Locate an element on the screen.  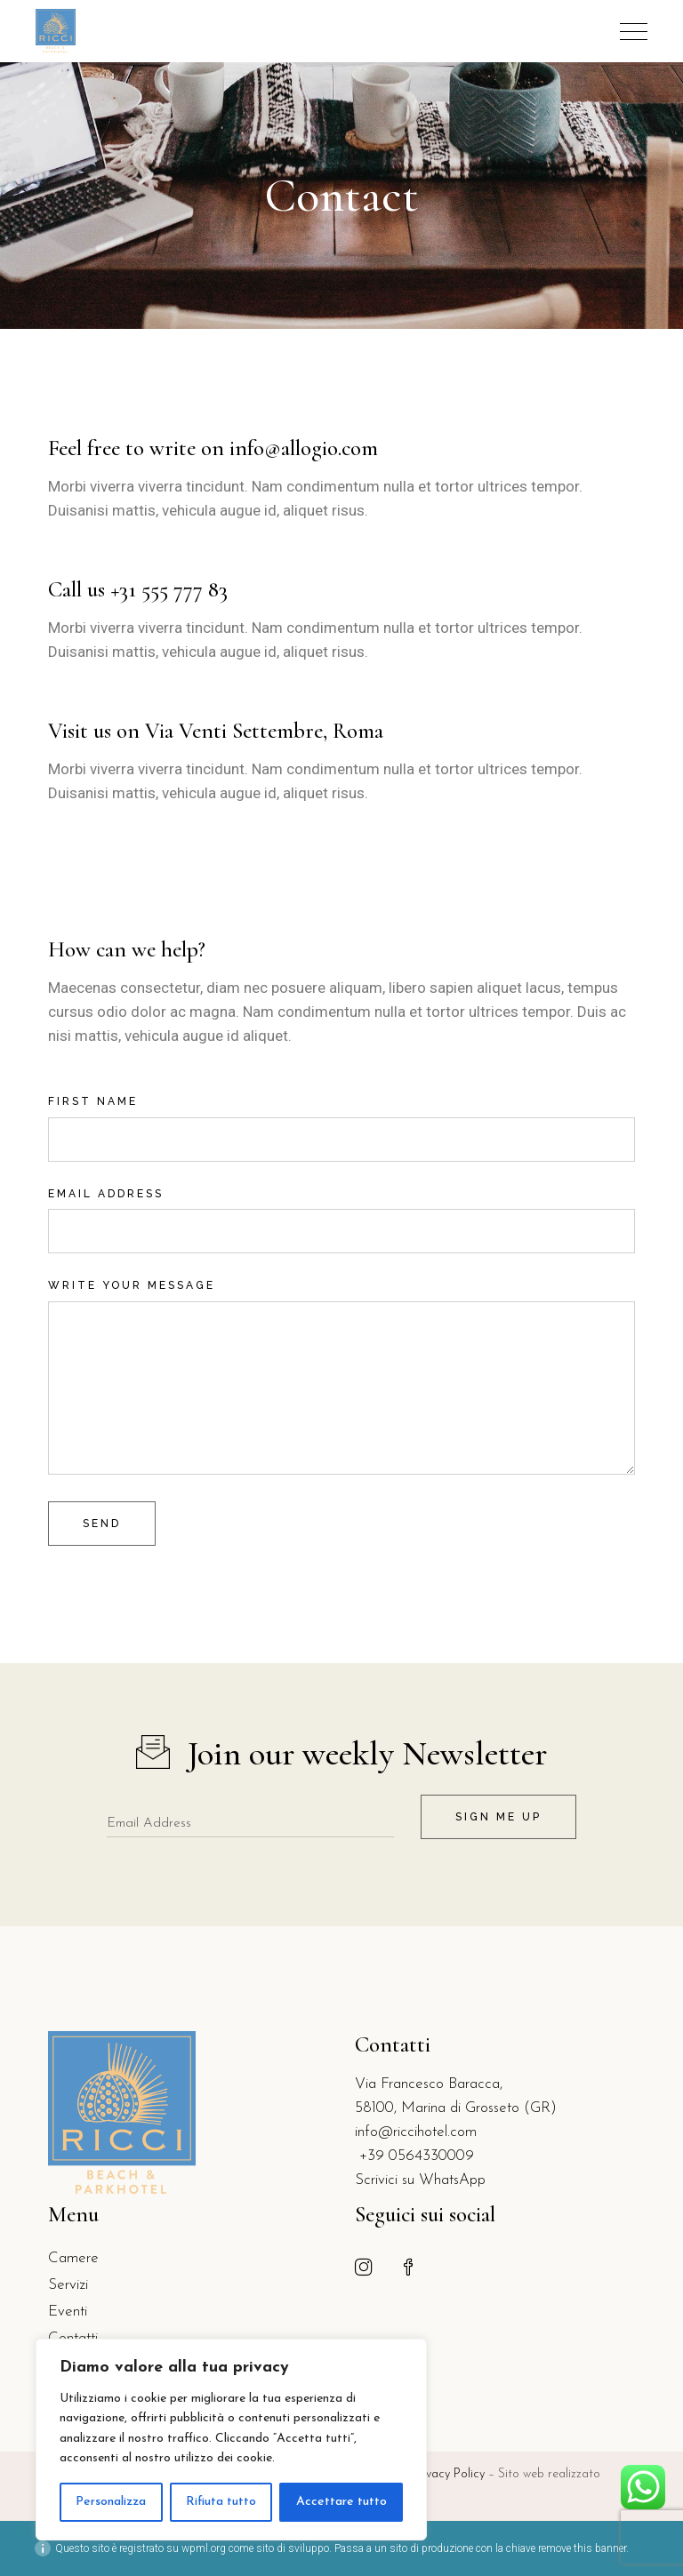
Servizi is located at coordinates (68, 2284).